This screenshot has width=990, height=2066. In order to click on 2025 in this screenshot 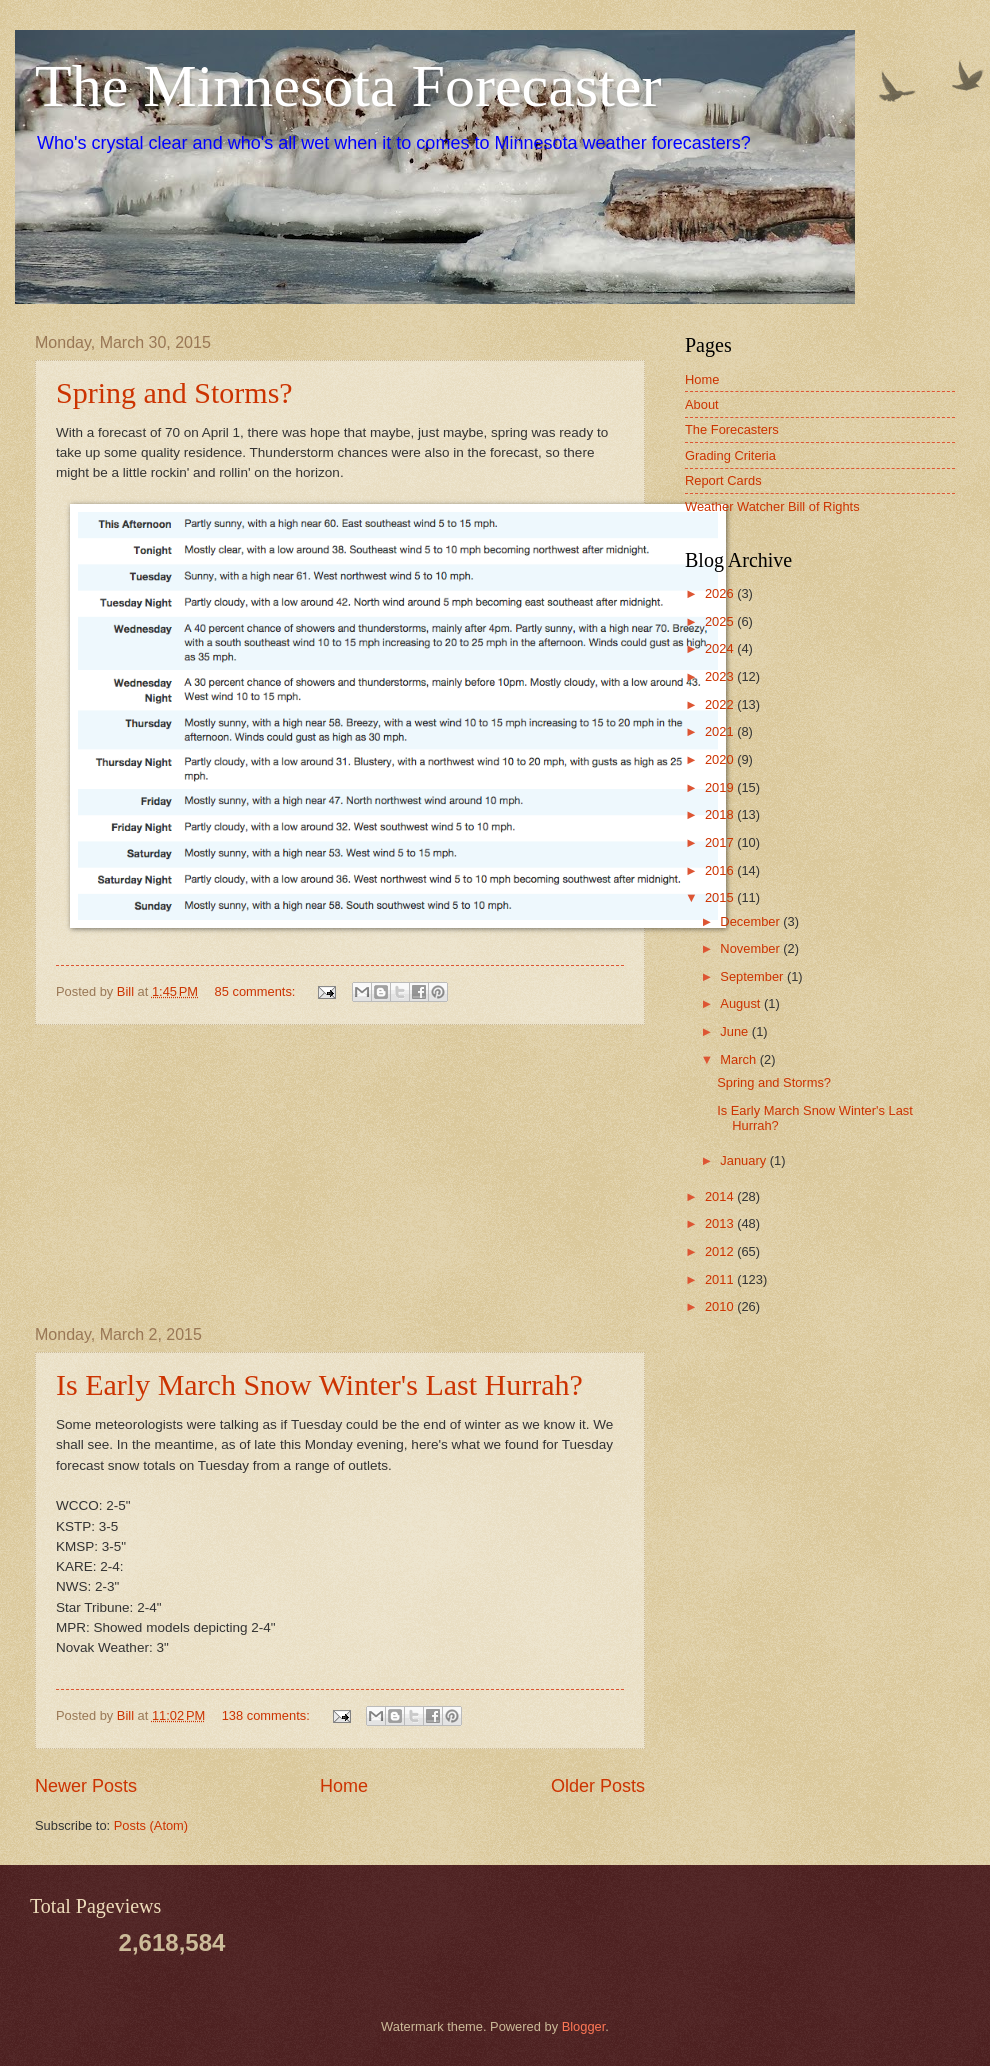, I will do `click(721, 621)`.